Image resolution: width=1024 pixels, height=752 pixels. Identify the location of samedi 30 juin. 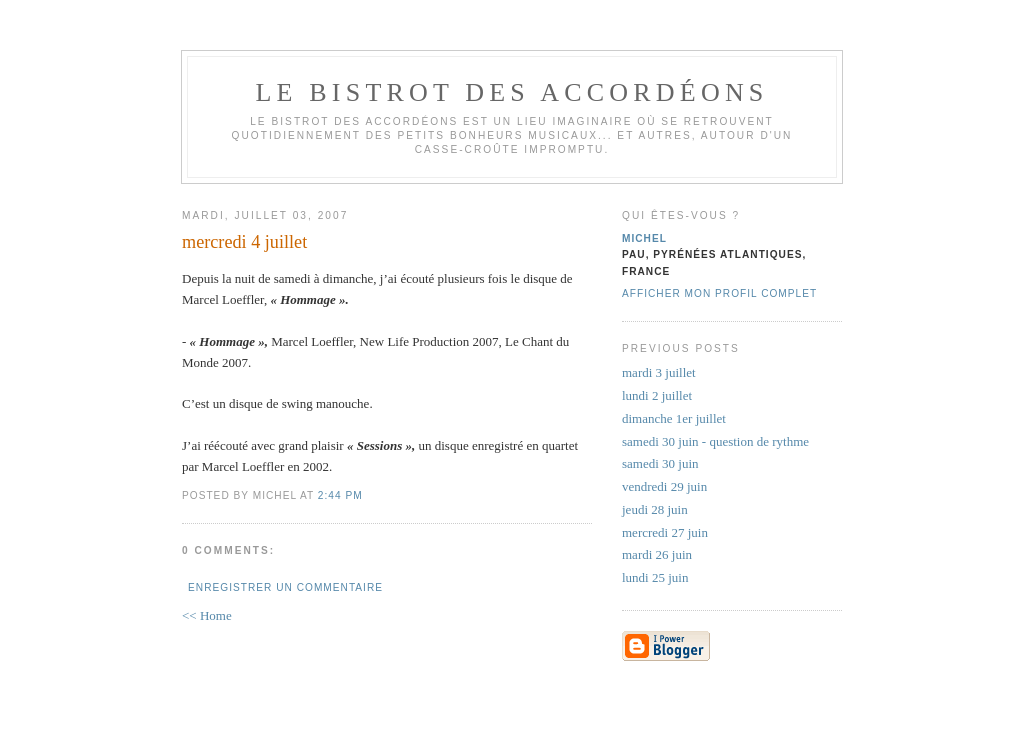
(660, 463).